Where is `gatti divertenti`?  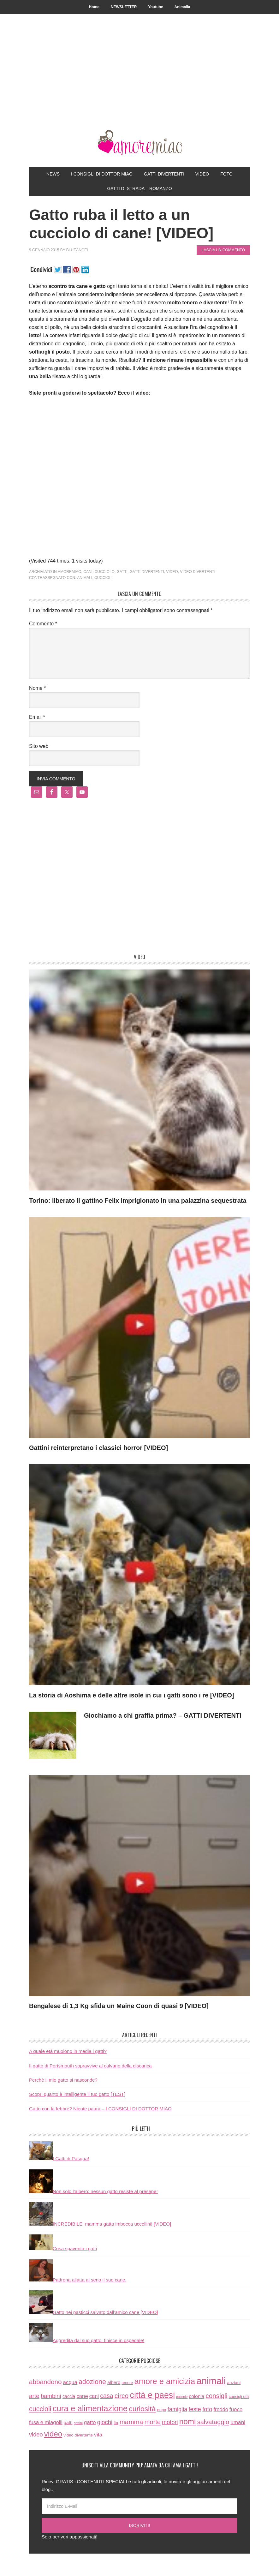 gatti divertenti is located at coordinates (147, 571).